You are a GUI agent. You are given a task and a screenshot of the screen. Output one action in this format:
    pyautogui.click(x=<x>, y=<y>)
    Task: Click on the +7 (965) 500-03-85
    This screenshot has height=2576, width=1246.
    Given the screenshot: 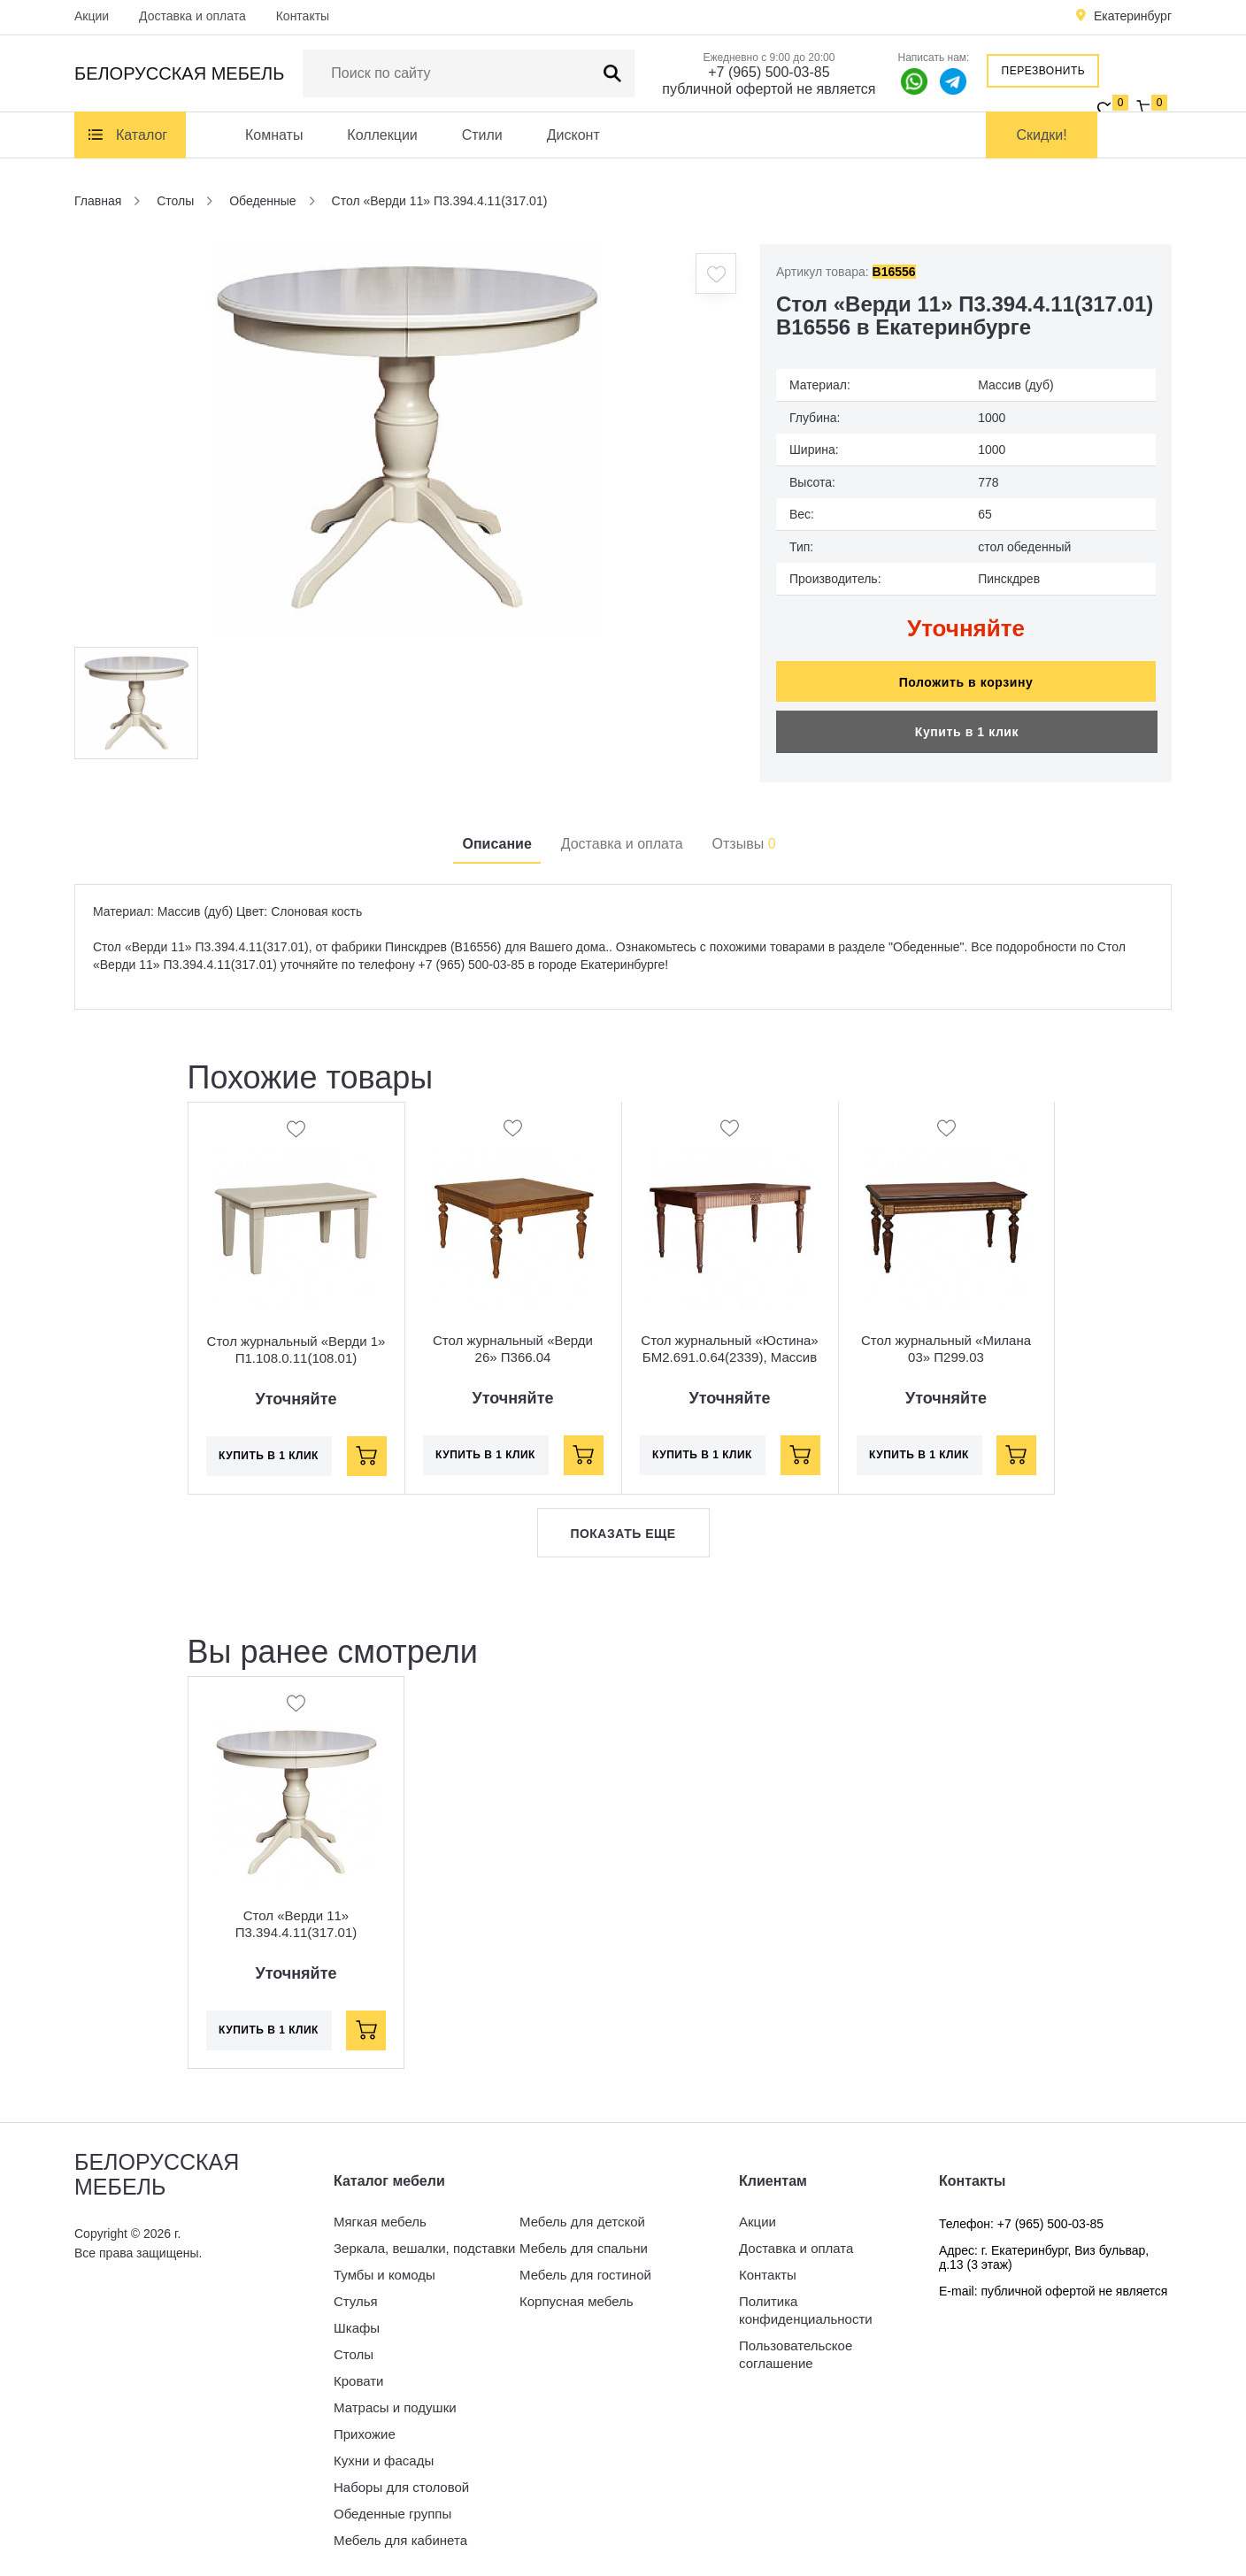 What is the action you would take?
    pyautogui.click(x=768, y=72)
    